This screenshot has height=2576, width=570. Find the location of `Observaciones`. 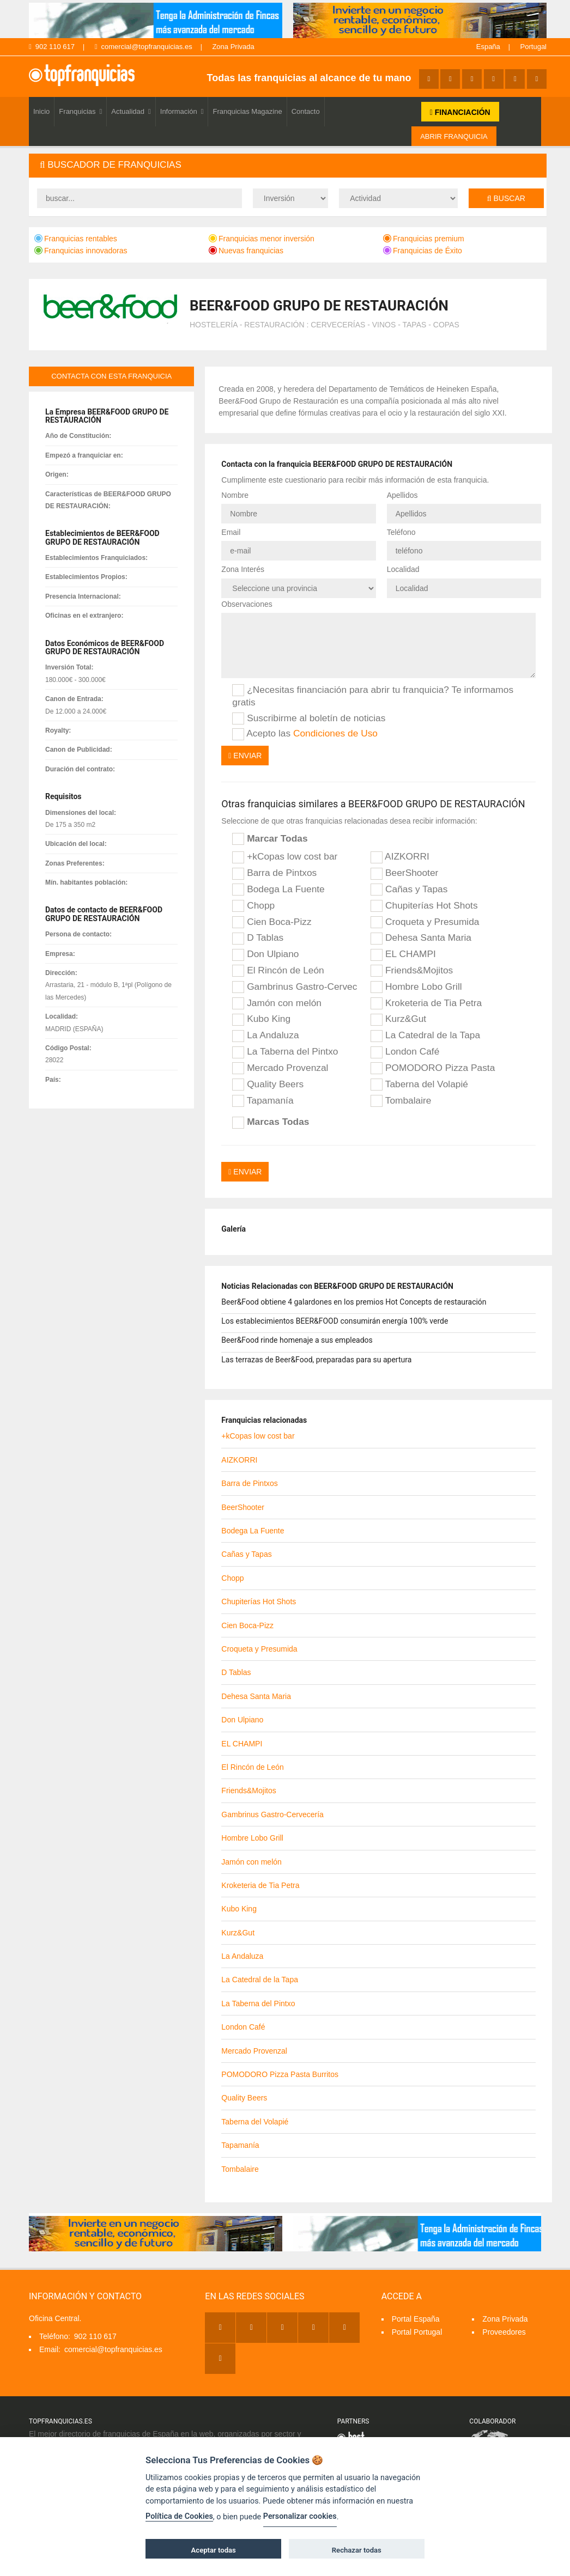

Observaciones is located at coordinates (246, 604).